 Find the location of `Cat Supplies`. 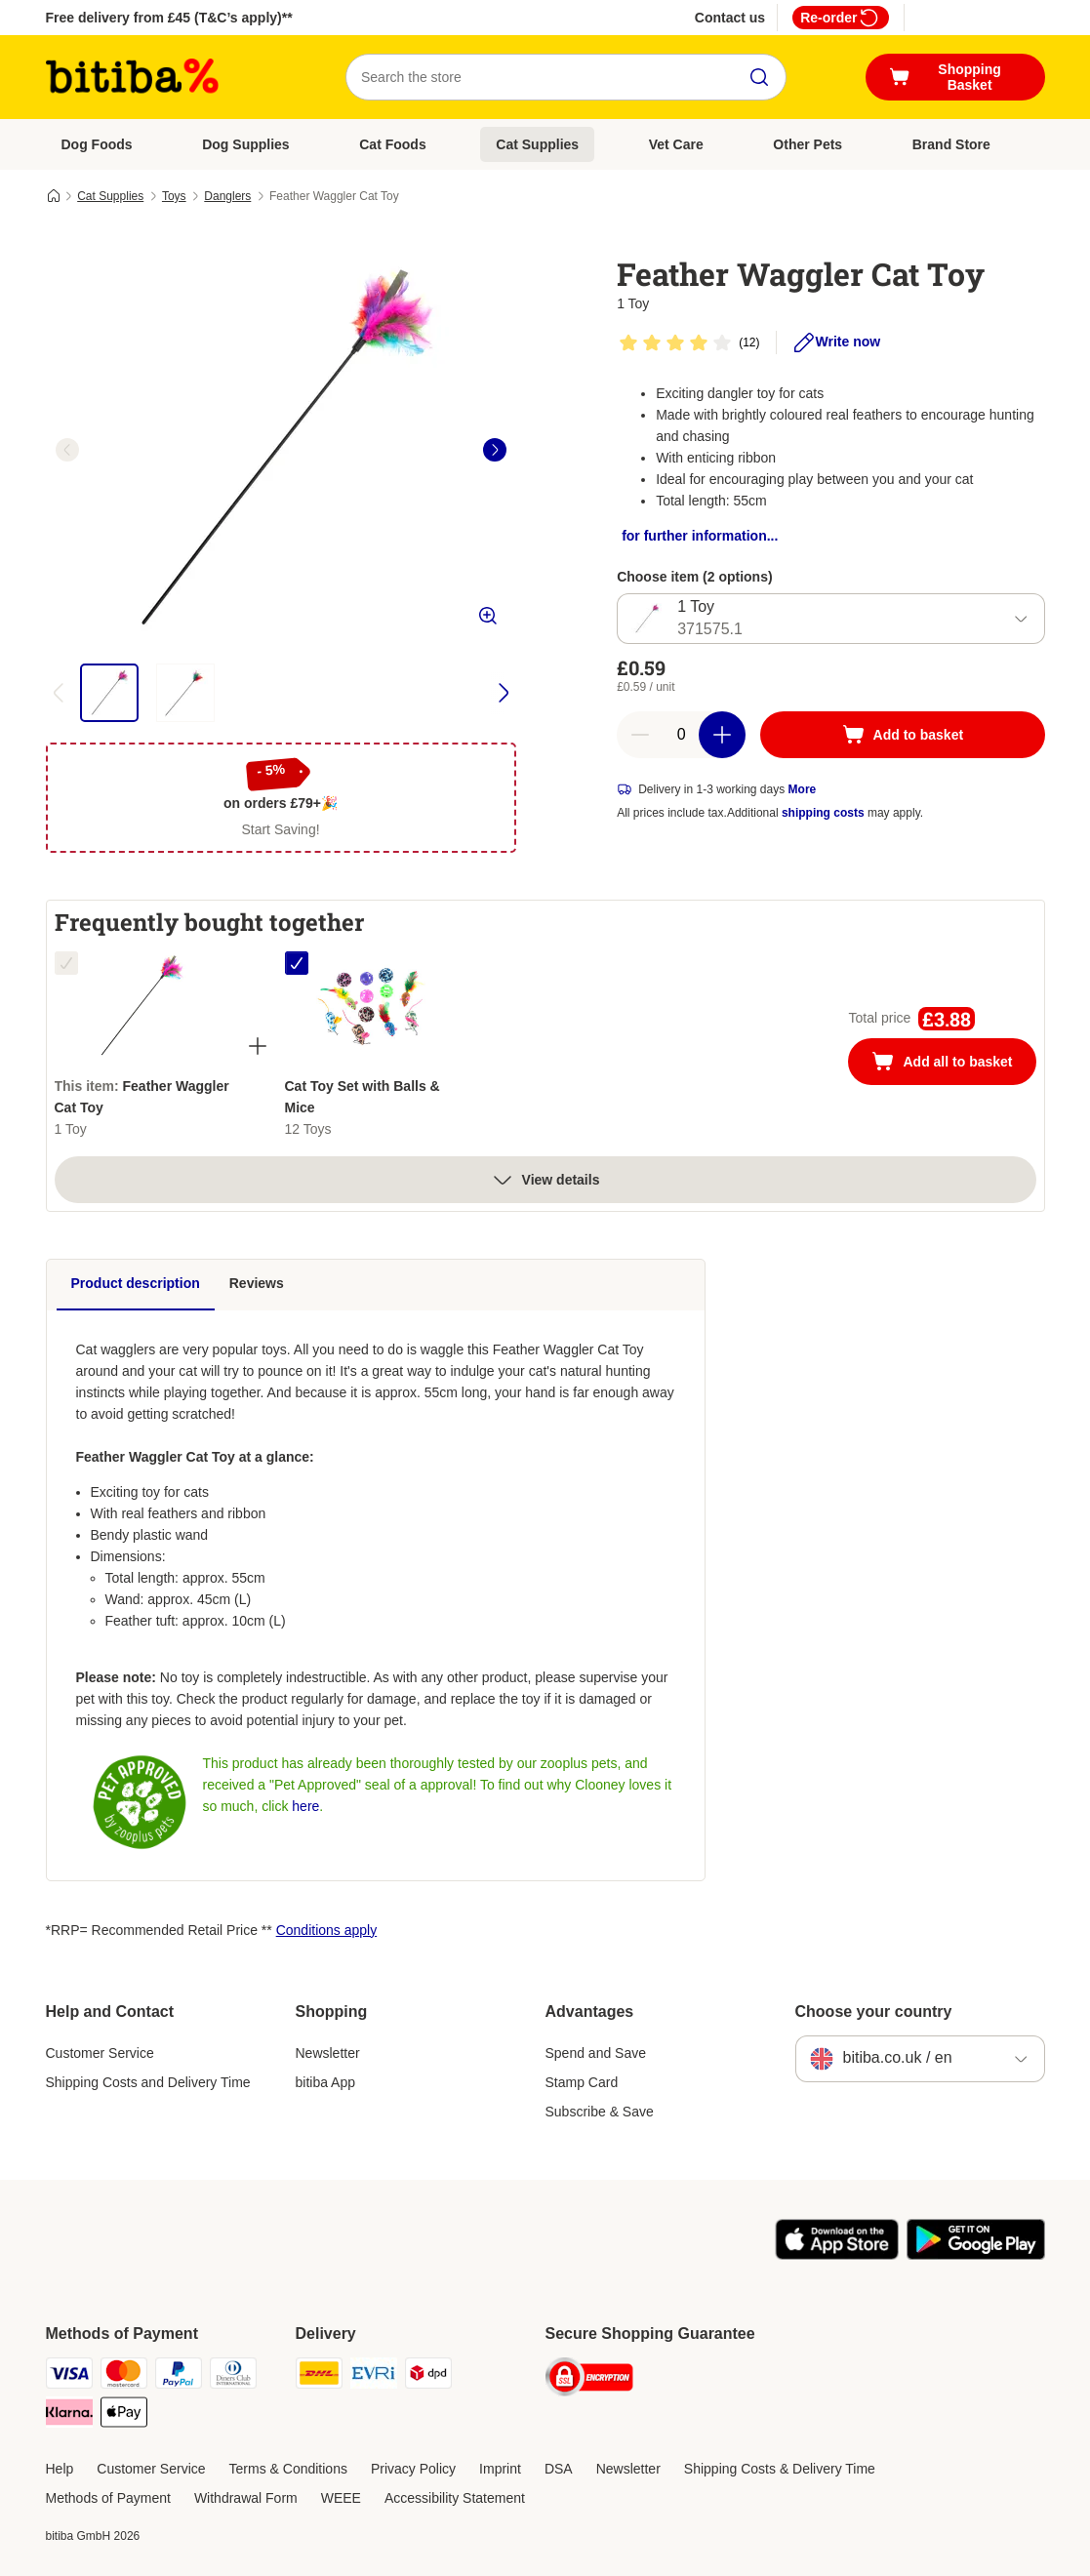

Cat Supplies is located at coordinates (537, 144).